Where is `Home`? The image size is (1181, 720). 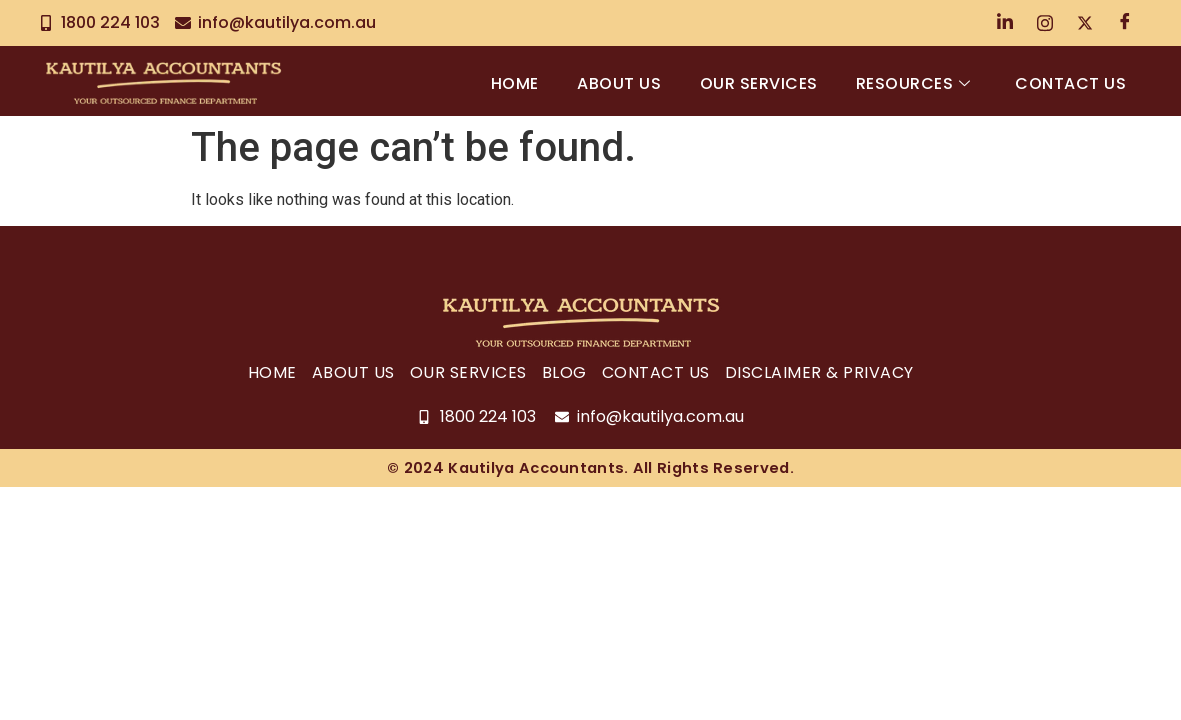 Home is located at coordinates (508, 83).